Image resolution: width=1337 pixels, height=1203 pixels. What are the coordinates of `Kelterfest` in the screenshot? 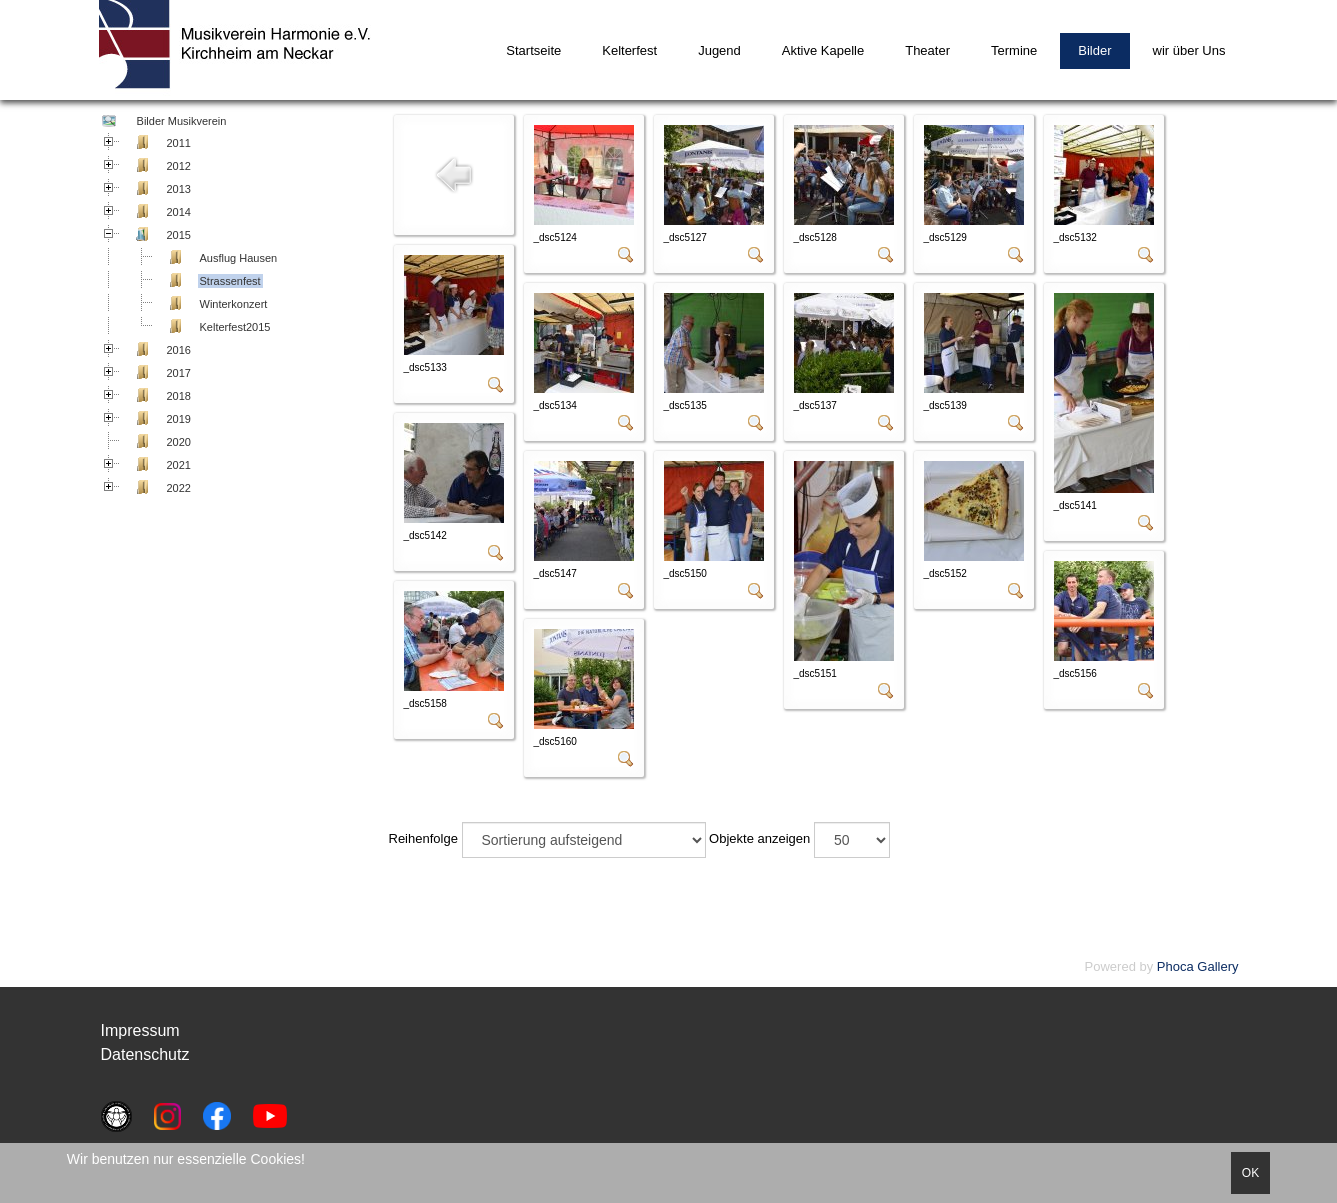 It's located at (629, 50).